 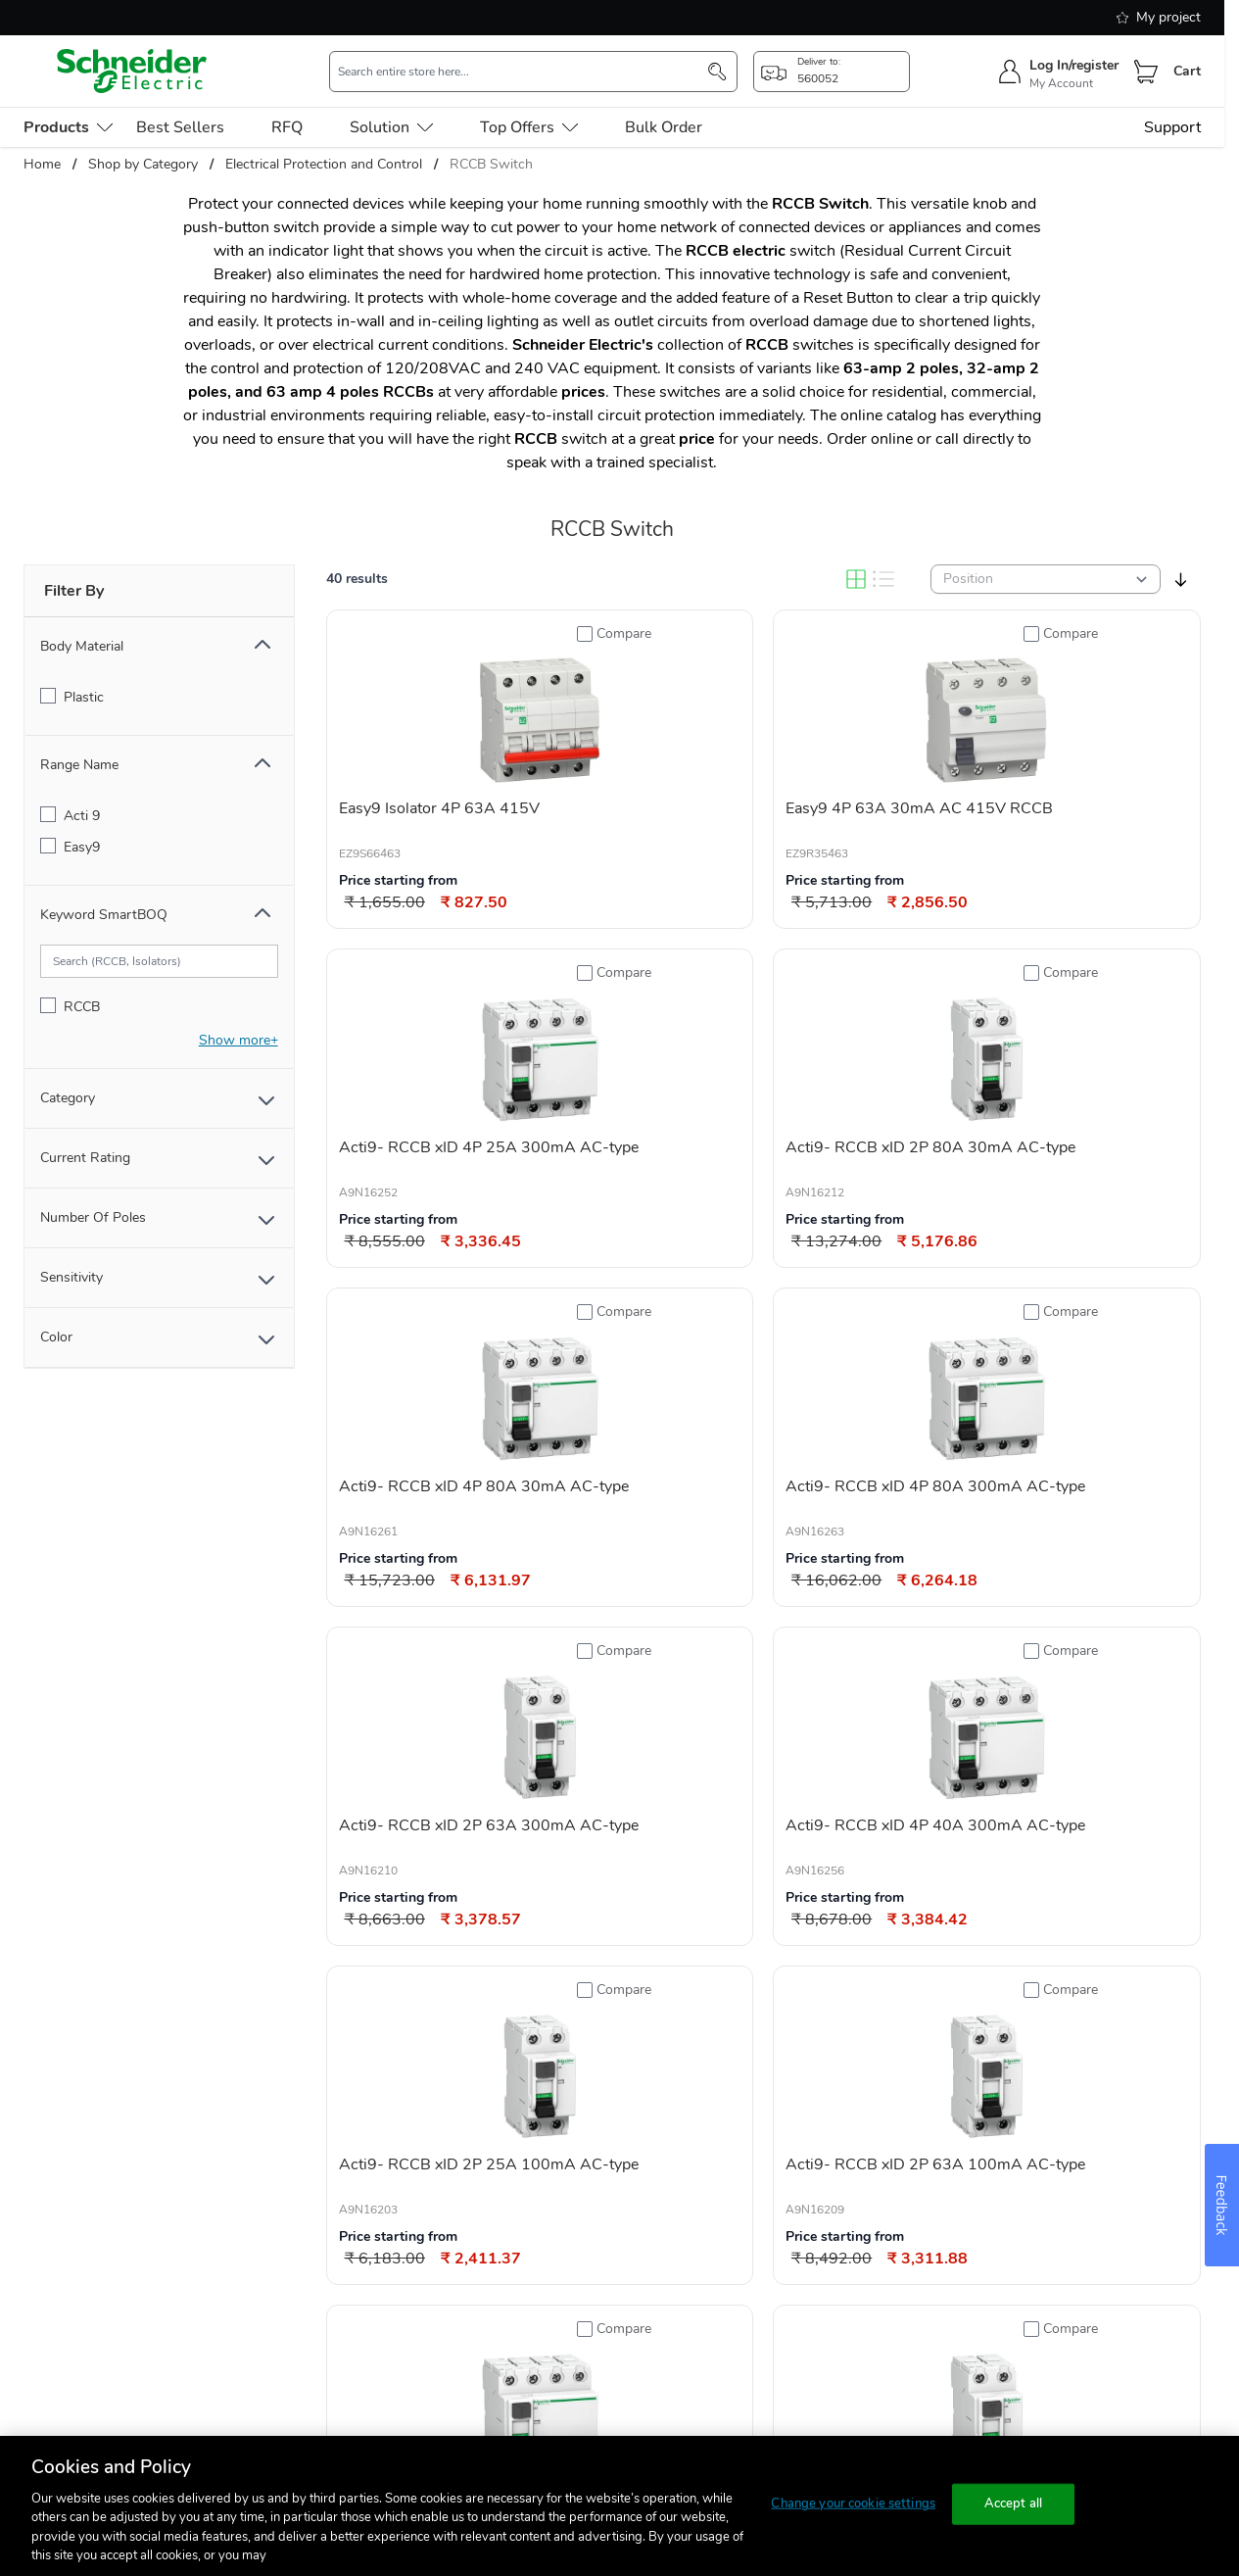 What do you see at coordinates (853, 2503) in the screenshot?
I see `Change your cookie settings [Change your cookie settings, Opens the preference center dialog]` at bounding box center [853, 2503].